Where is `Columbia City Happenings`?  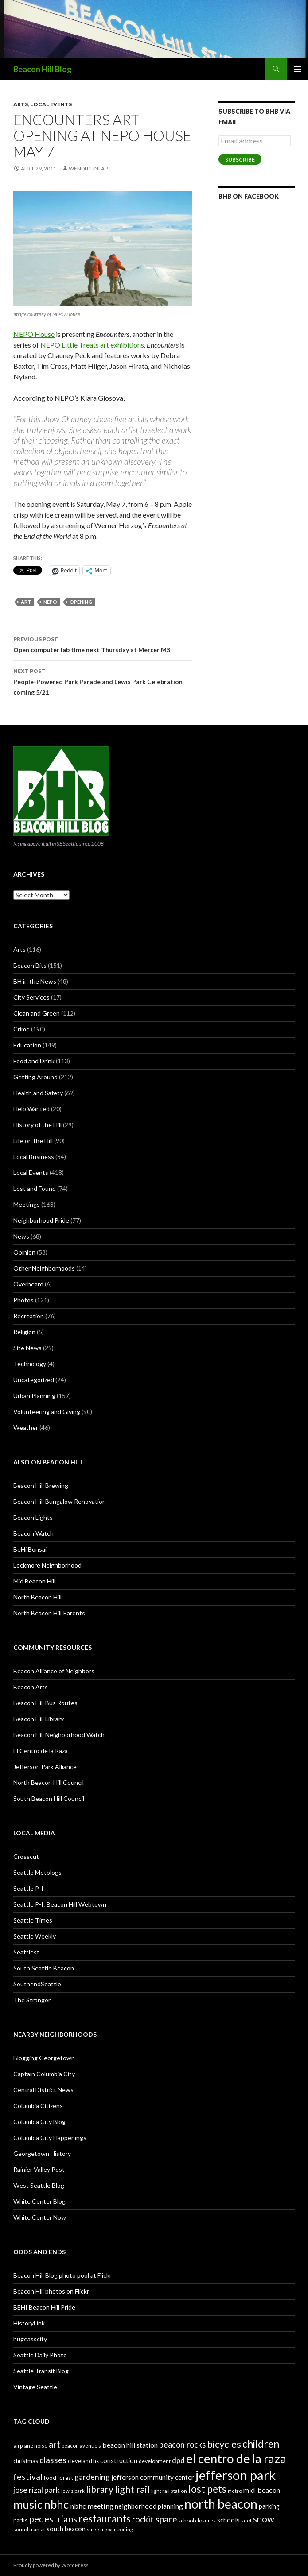 Columbia City Happenings is located at coordinates (49, 2137).